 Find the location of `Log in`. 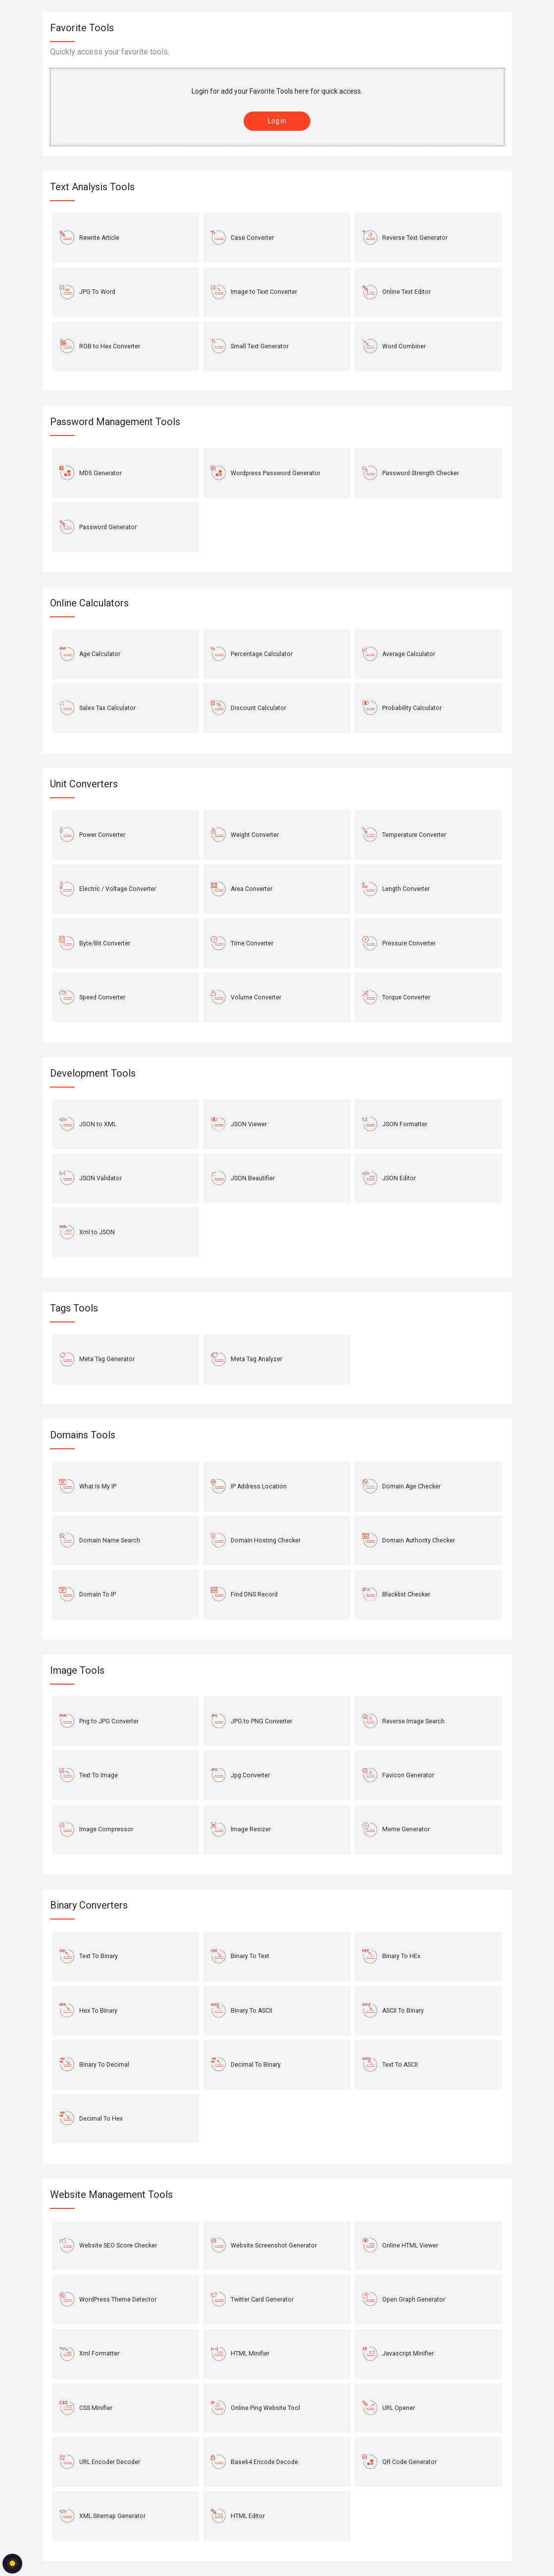

Log in is located at coordinates (277, 121).